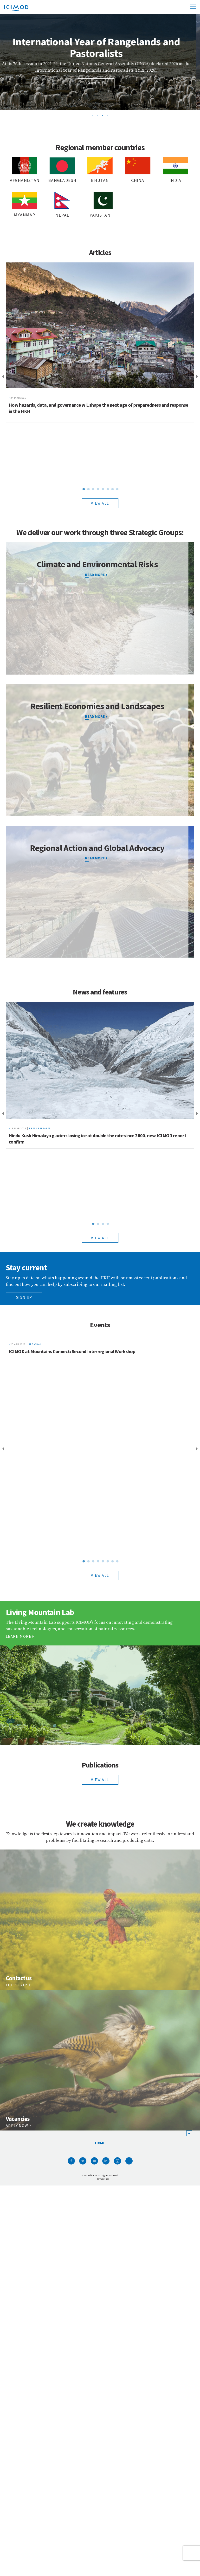 This screenshot has width=200, height=2576. What do you see at coordinates (103, 2298) in the screenshot?
I see `Terms of use` at bounding box center [103, 2298].